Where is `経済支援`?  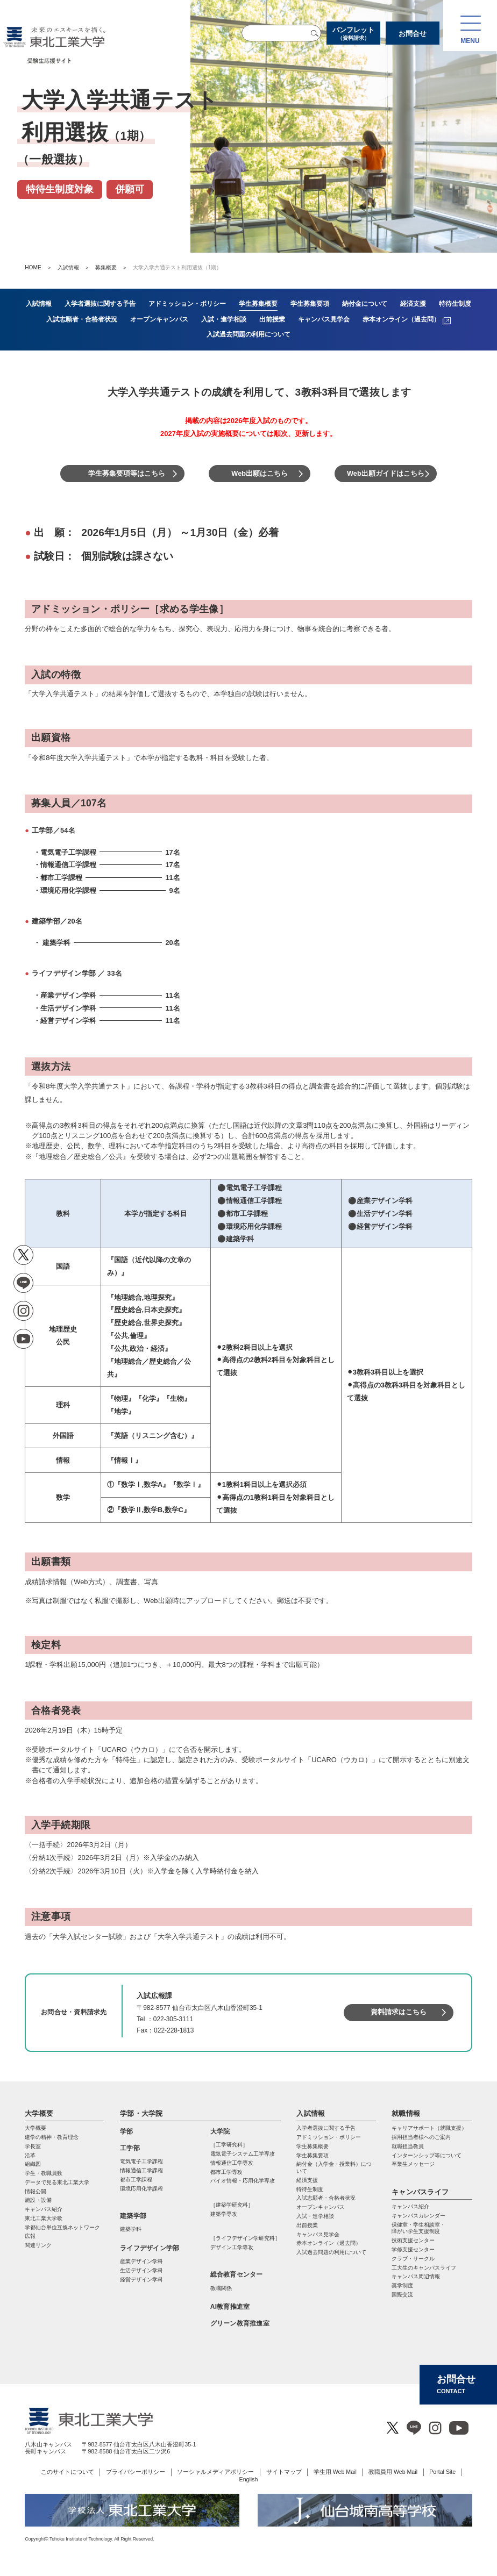
経済支援 is located at coordinates (307, 2180).